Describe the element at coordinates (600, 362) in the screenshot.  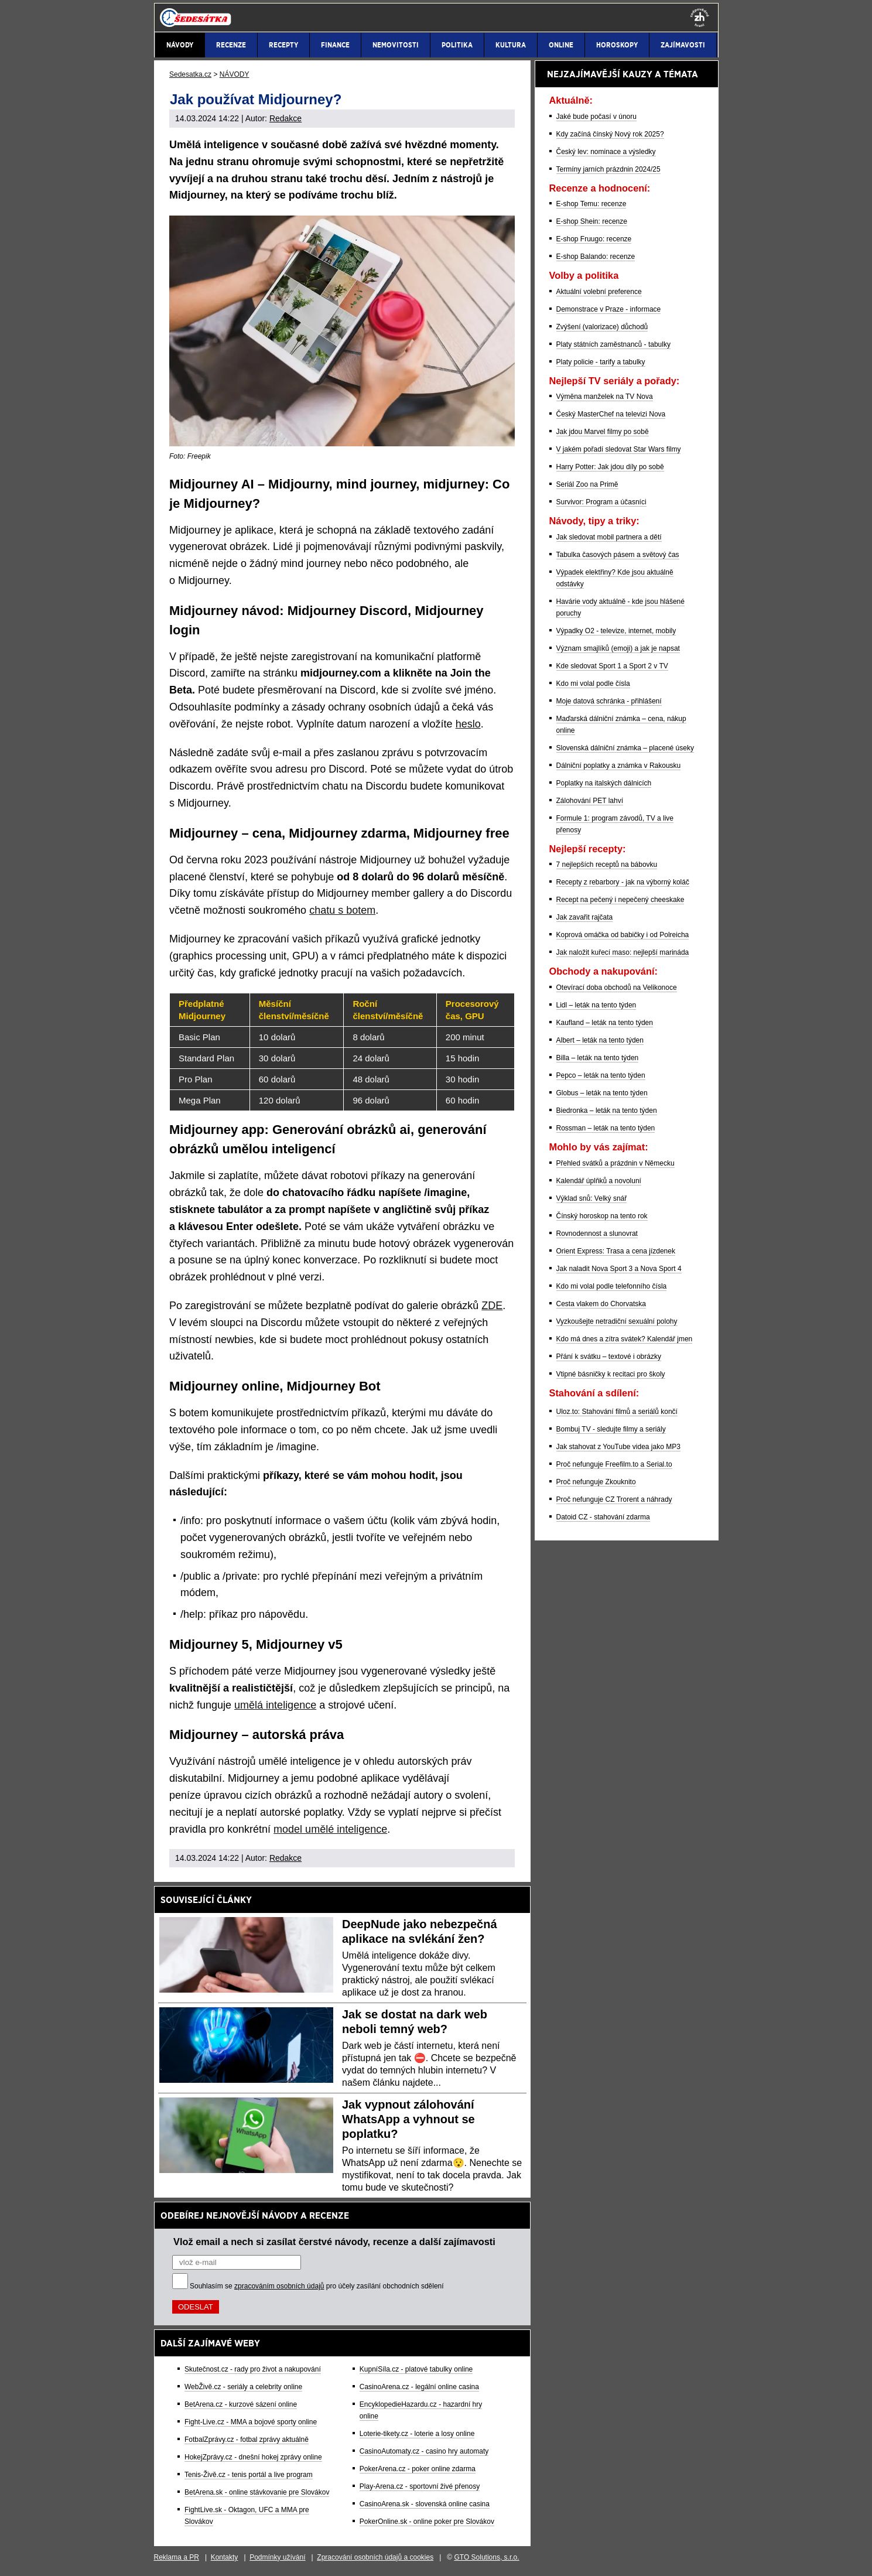
I see `Platy policie - tarify a tabulky` at that location.